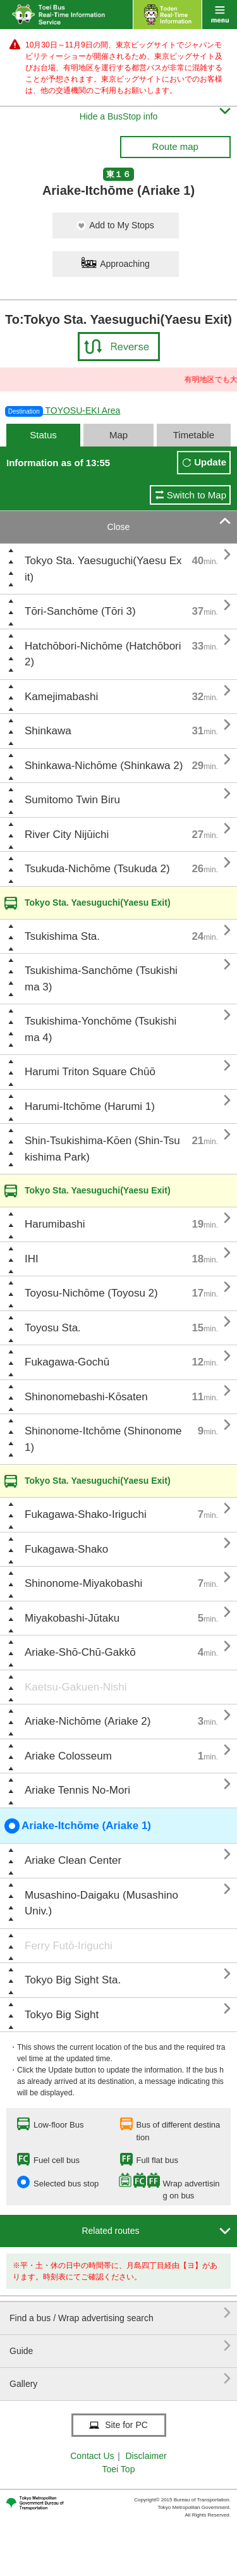 This screenshot has height=2576, width=237. I want to click on Tsukishima-Yonchōme (Tsukishima 4), so click(100, 1029).